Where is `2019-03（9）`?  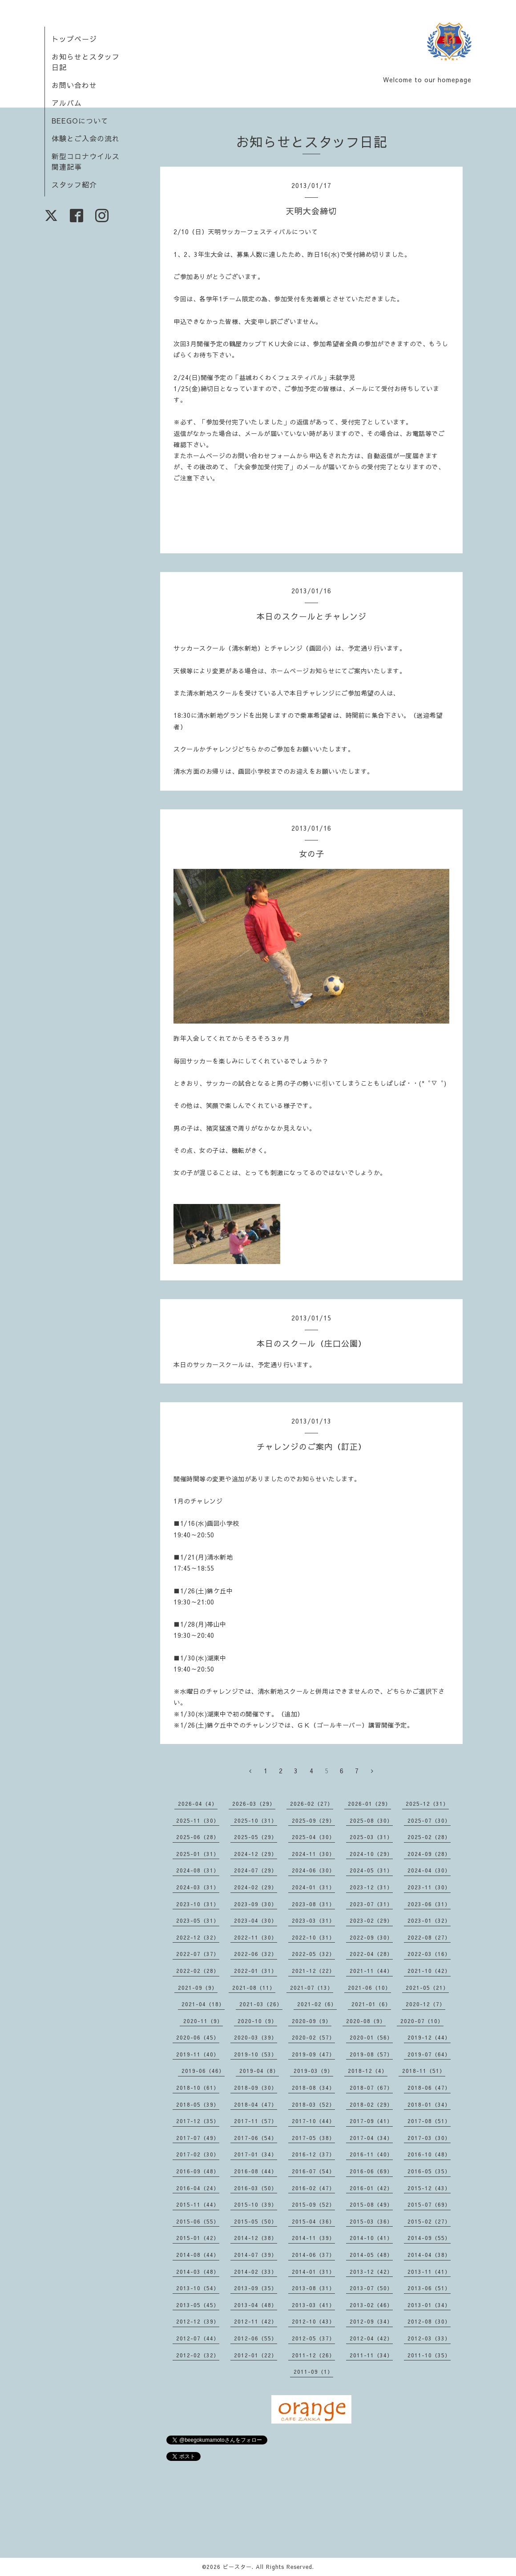 2019-03（9） is located at coordinates (313, 2070).